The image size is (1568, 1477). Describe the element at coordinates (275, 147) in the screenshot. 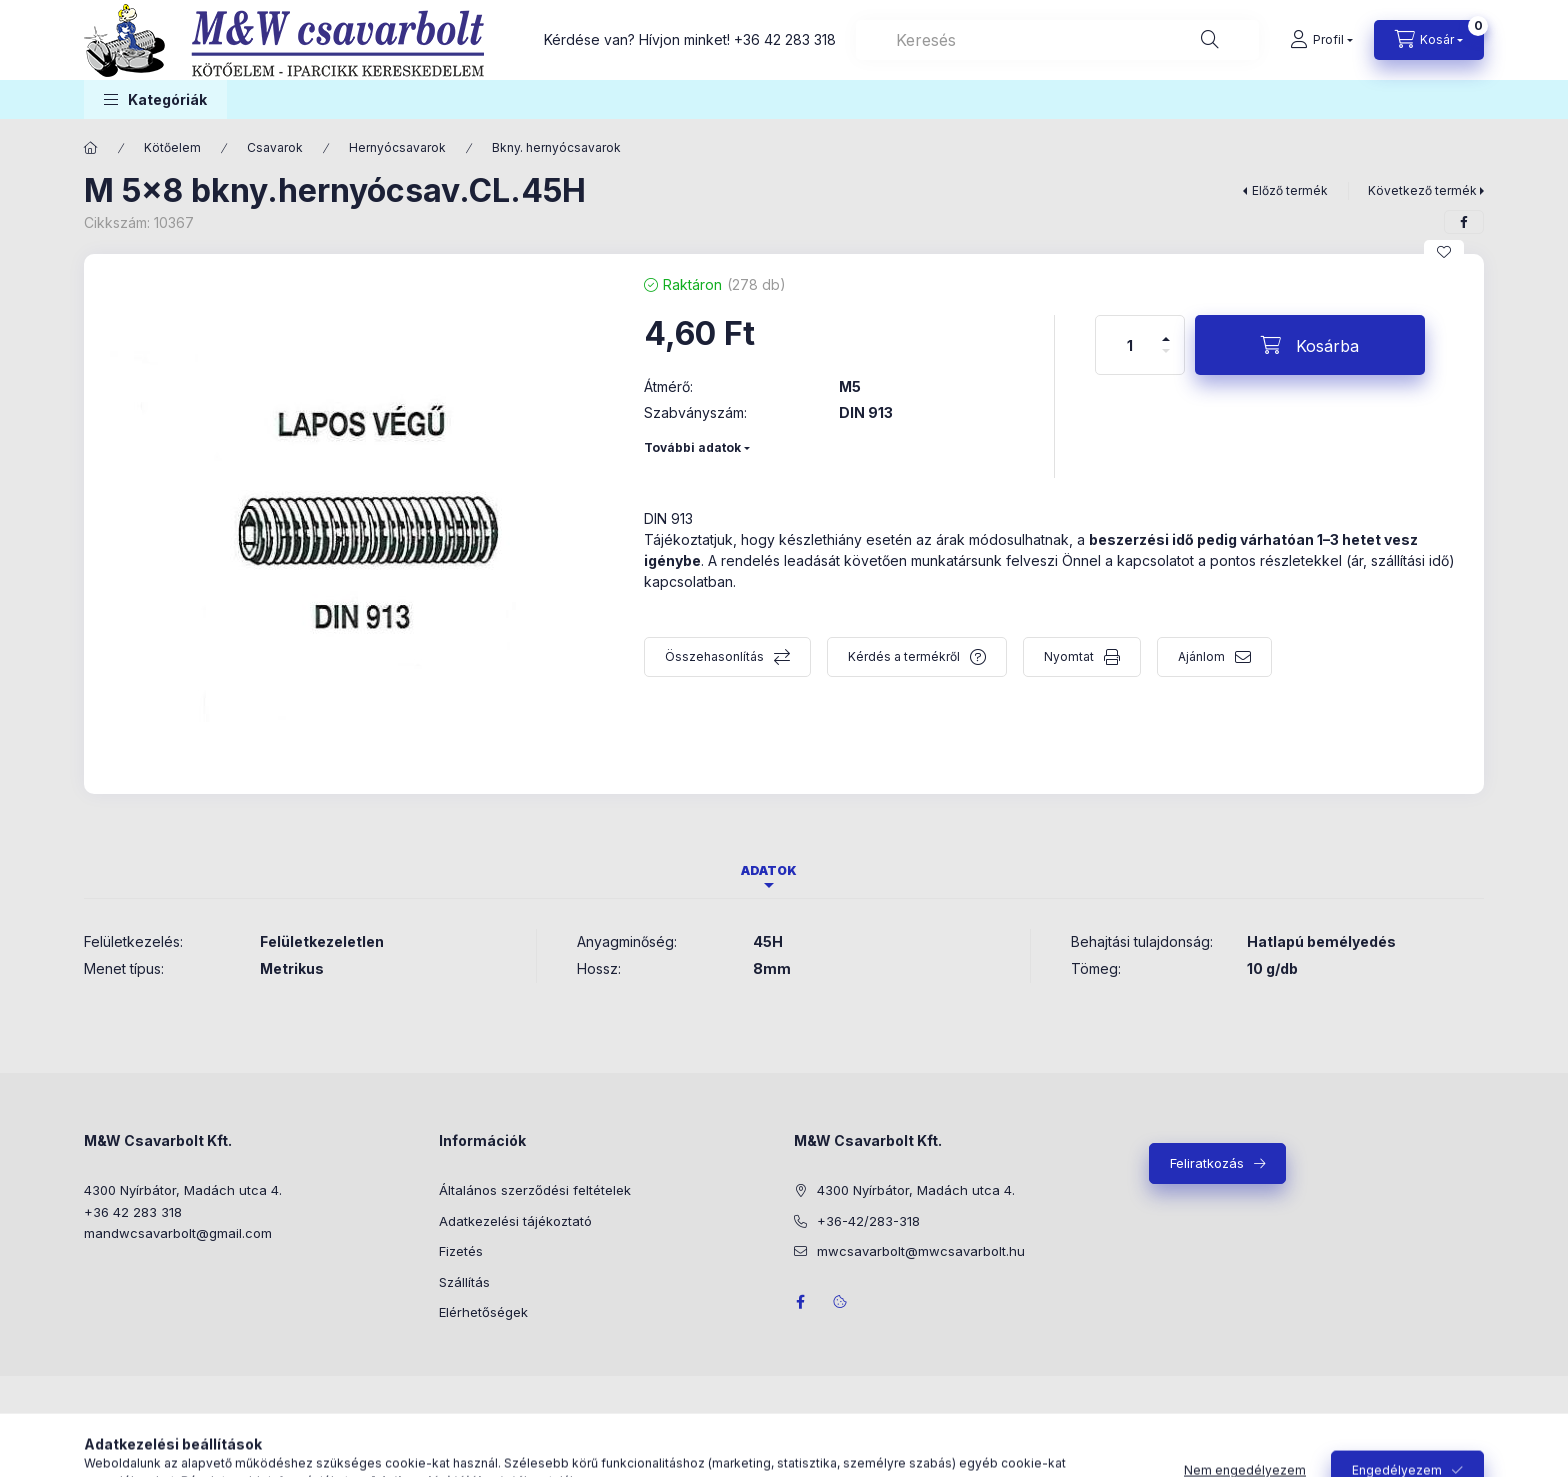

I see `Csavarok` at that location.